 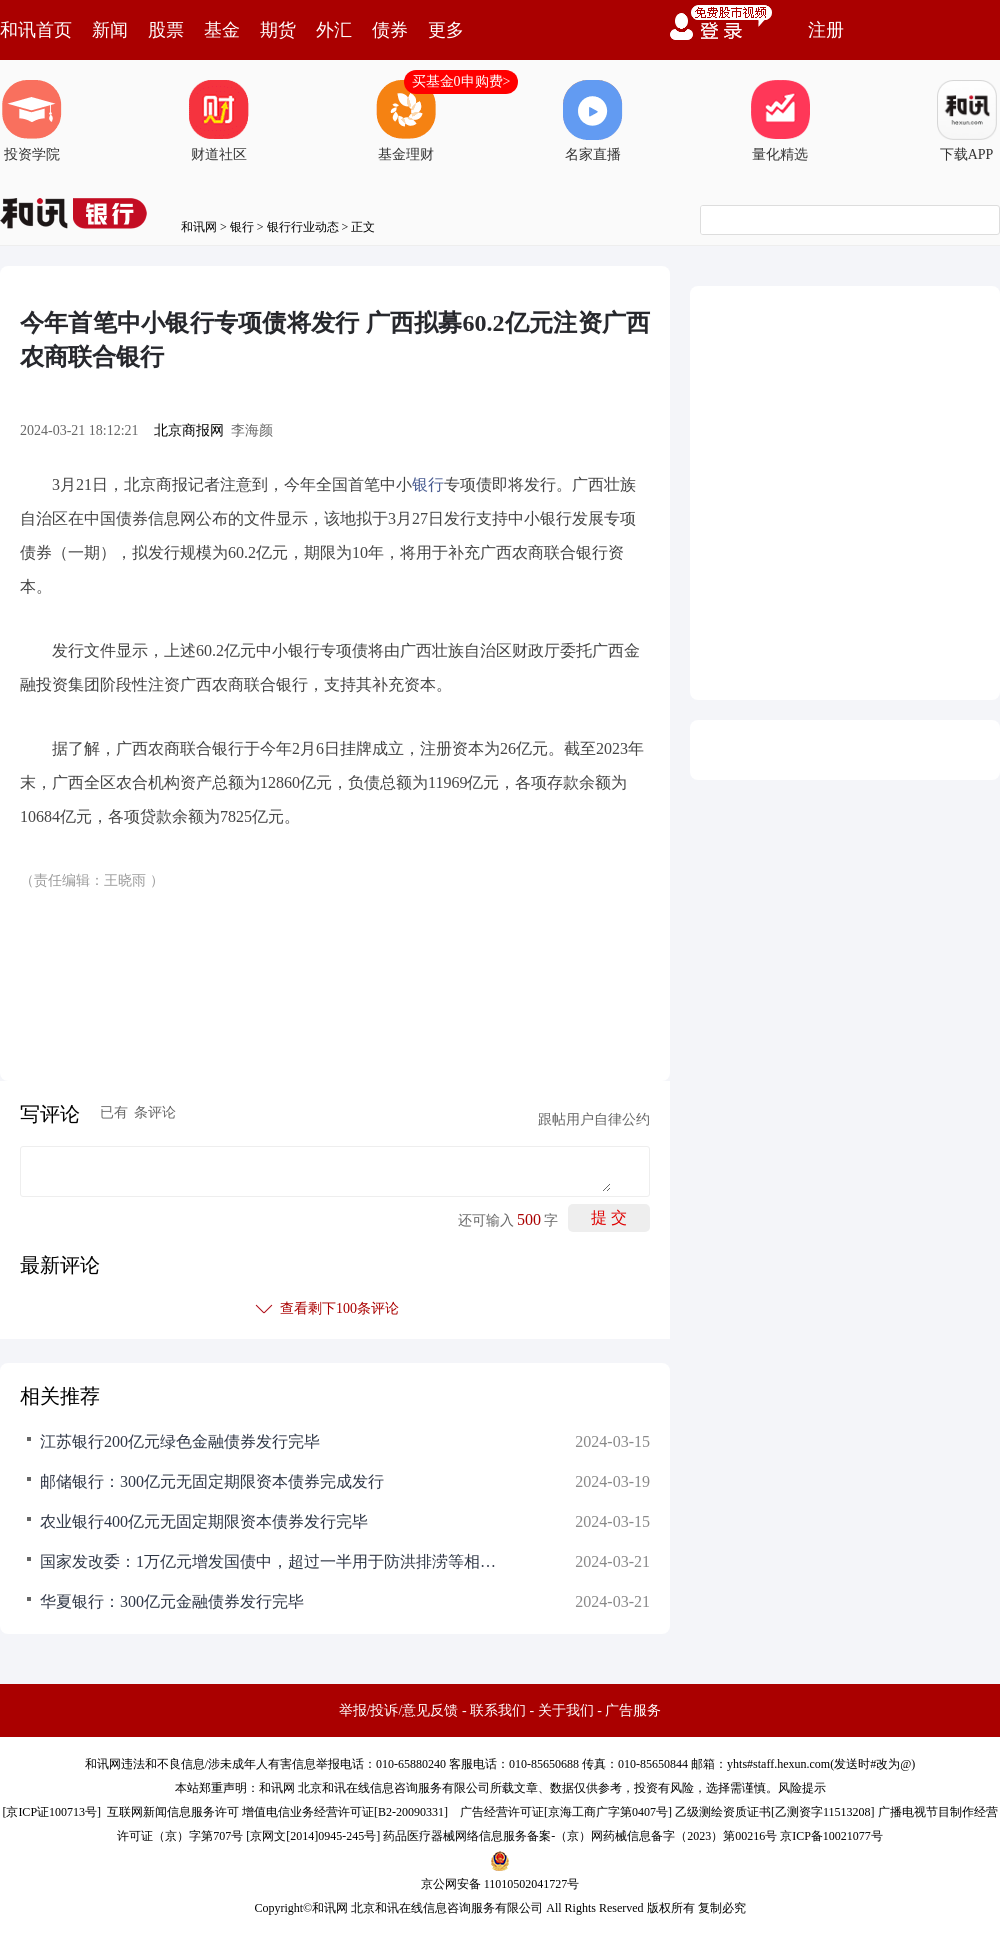 What do you see at coordinates (831, 1836) in the screenshot?
I see `京ICP备10021077号` at bounding box center [831, 1836].